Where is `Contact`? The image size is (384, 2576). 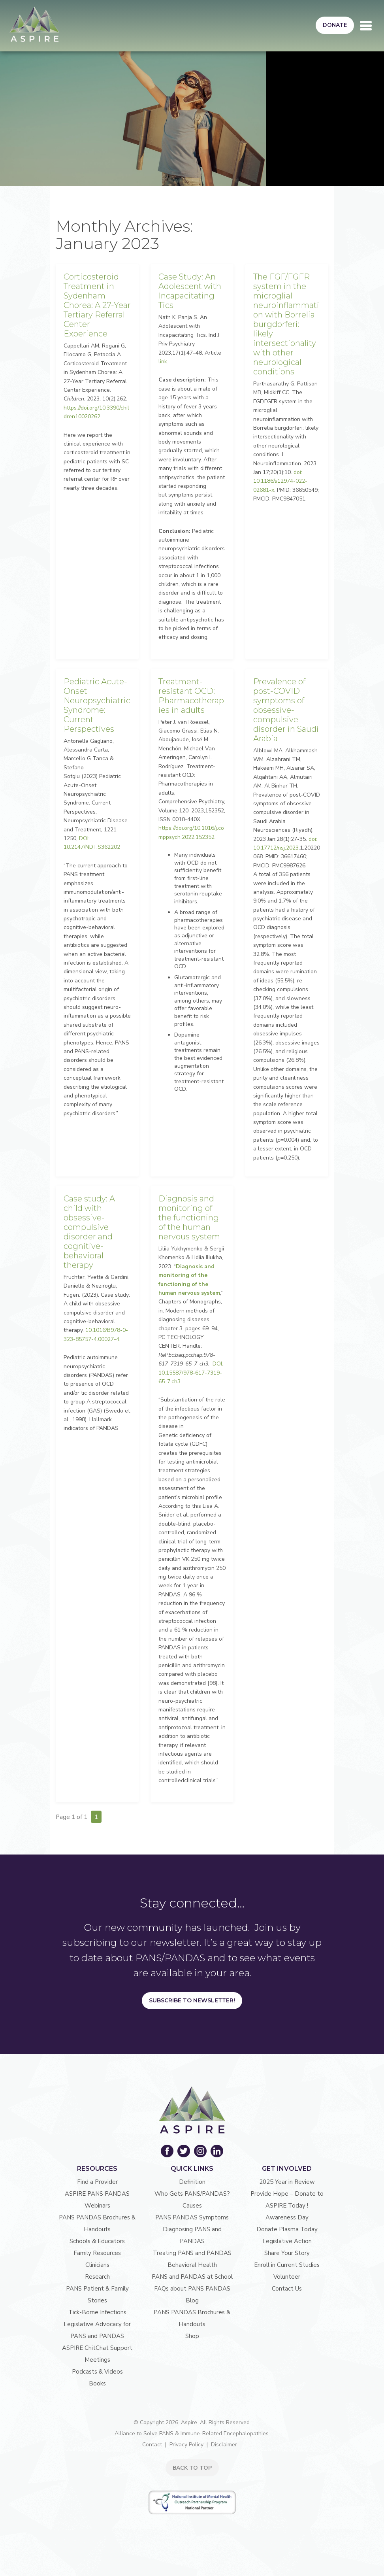 Contact is located at coordinates (152, 2444).